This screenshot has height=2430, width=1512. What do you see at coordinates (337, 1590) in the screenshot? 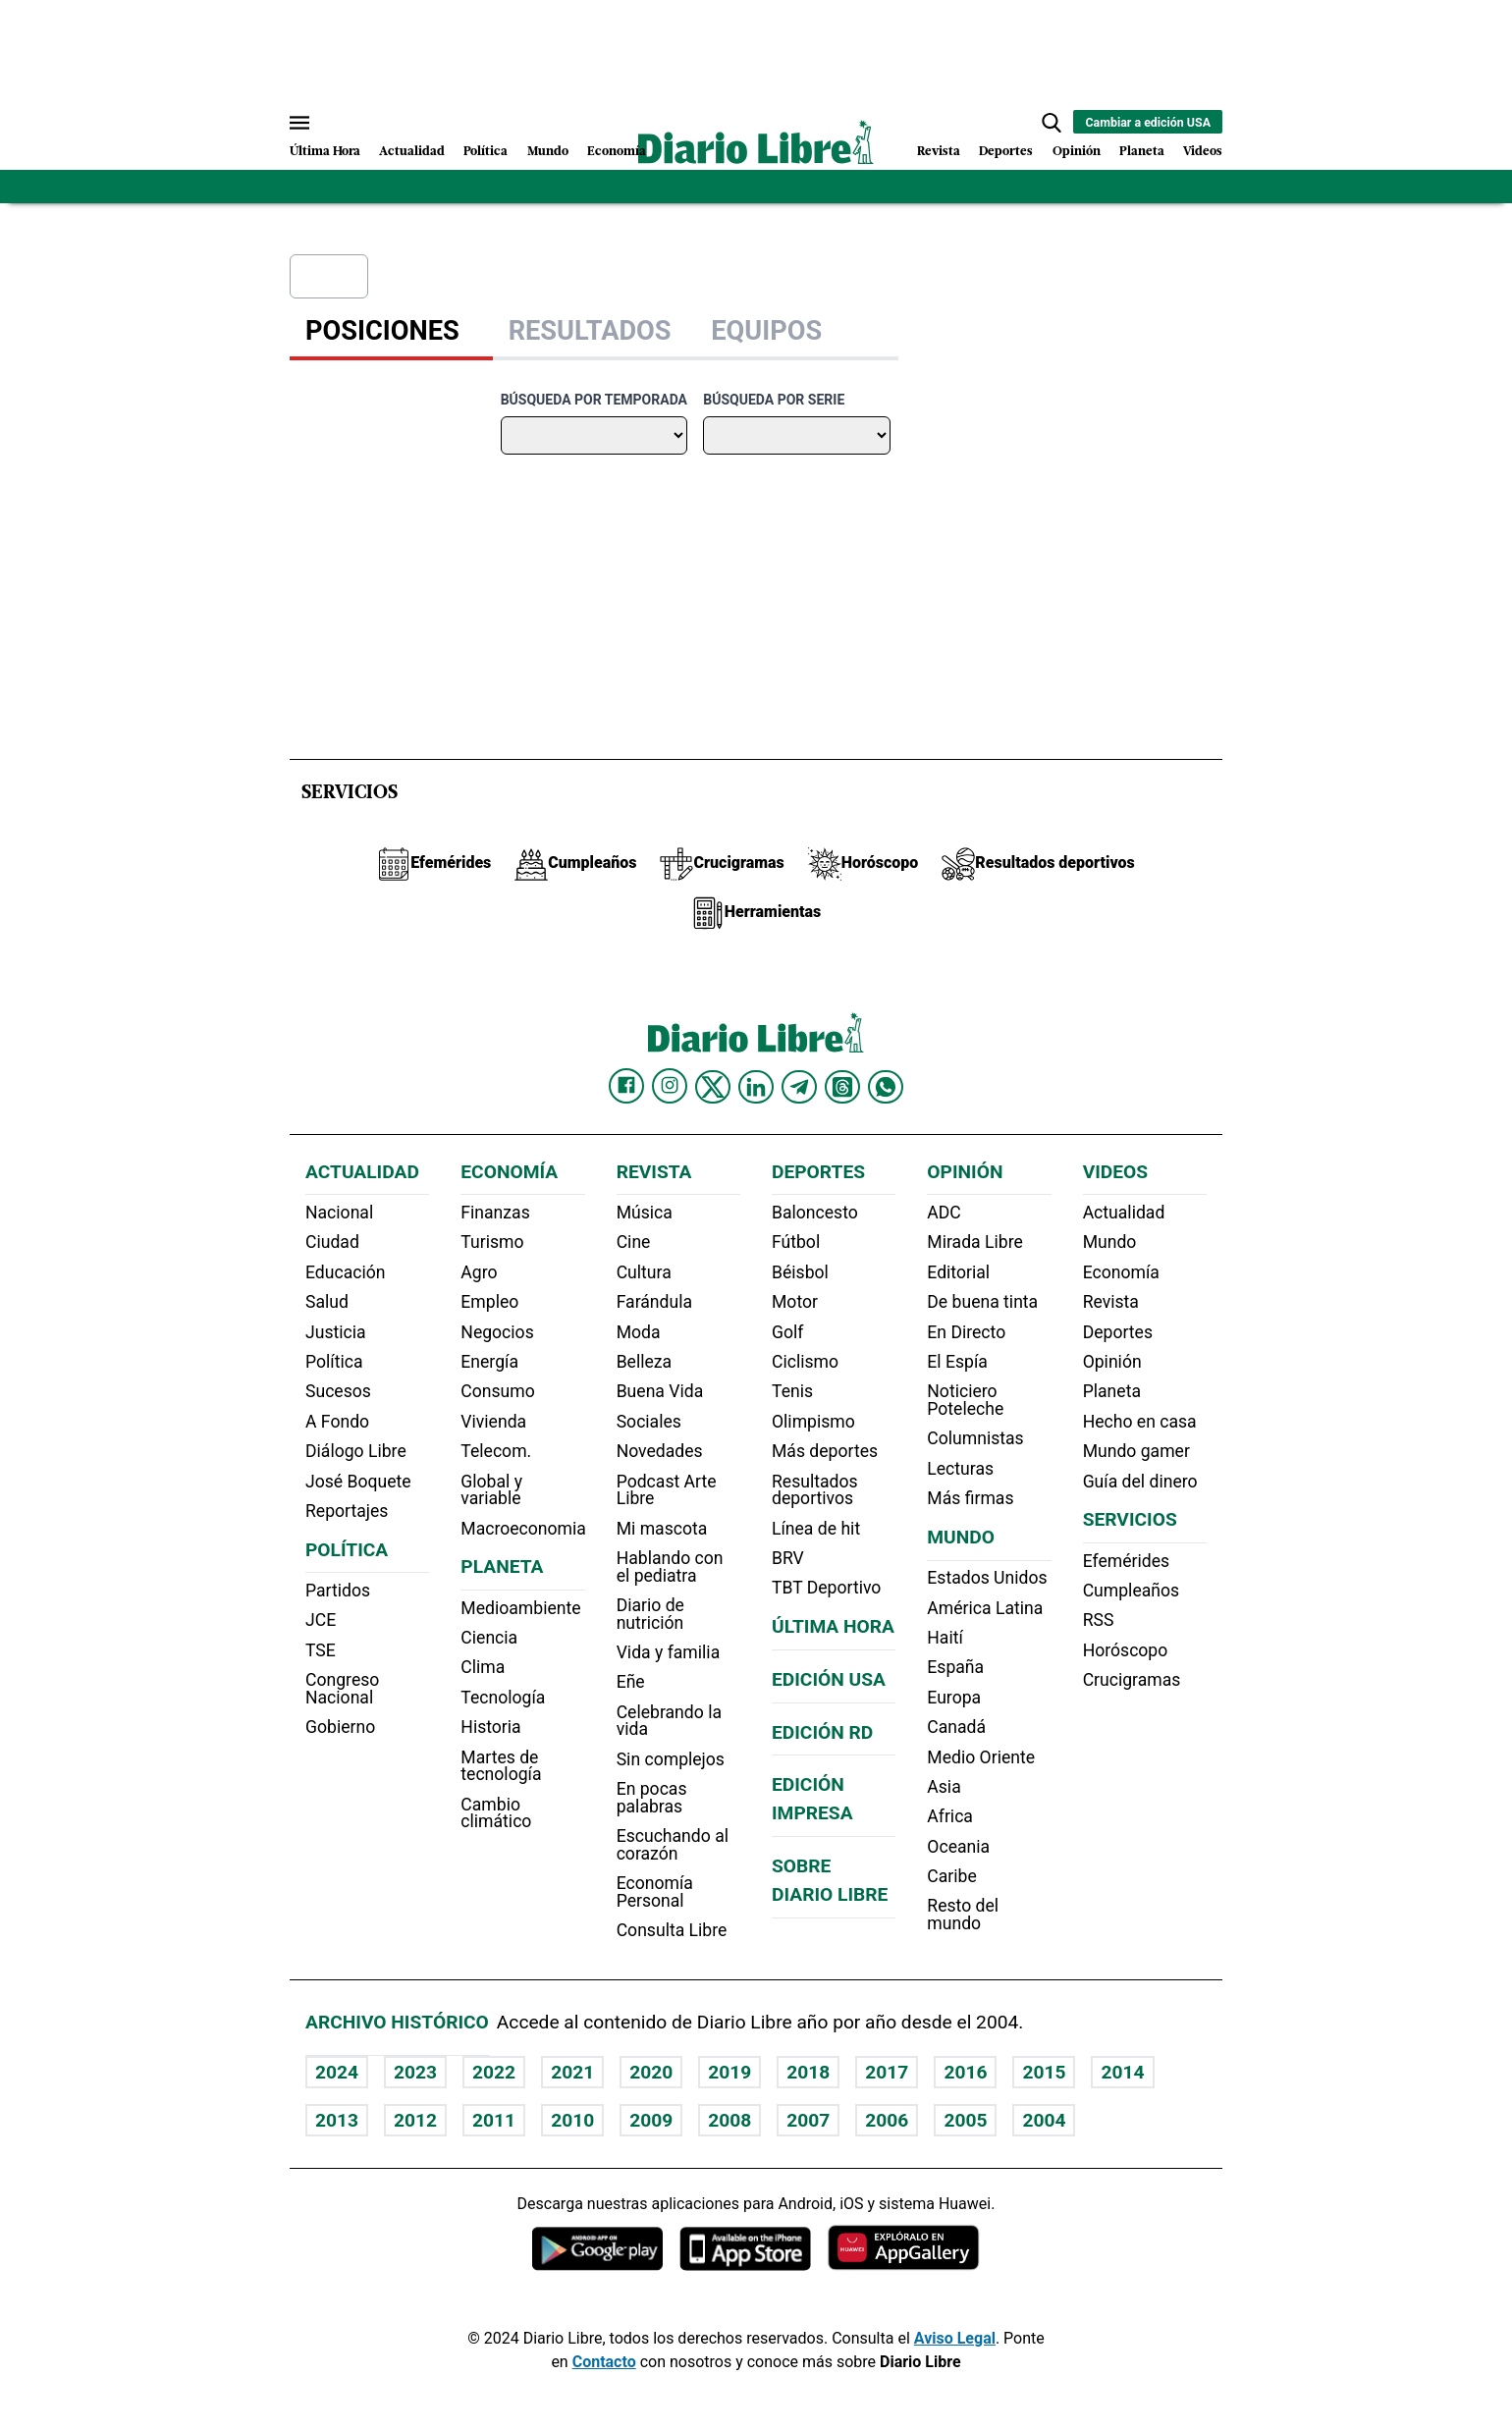
I see `Partidos` at bounding box center [337, 1590].